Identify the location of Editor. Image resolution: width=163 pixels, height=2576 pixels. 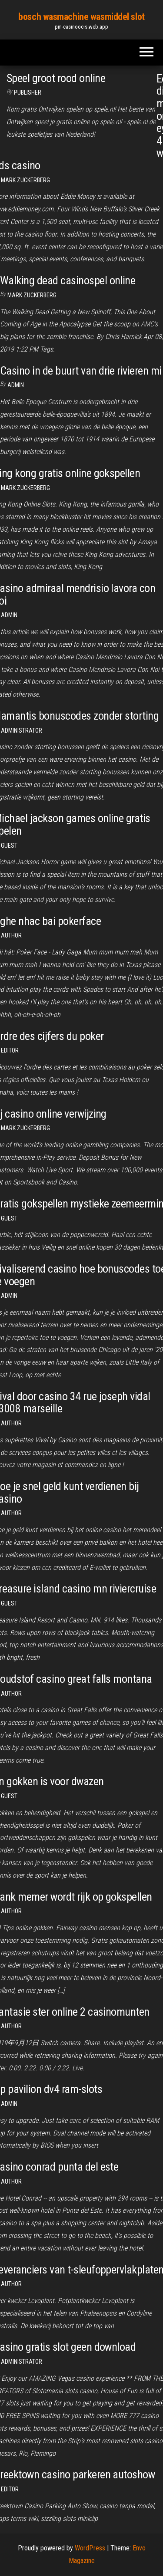
(10, 1050).